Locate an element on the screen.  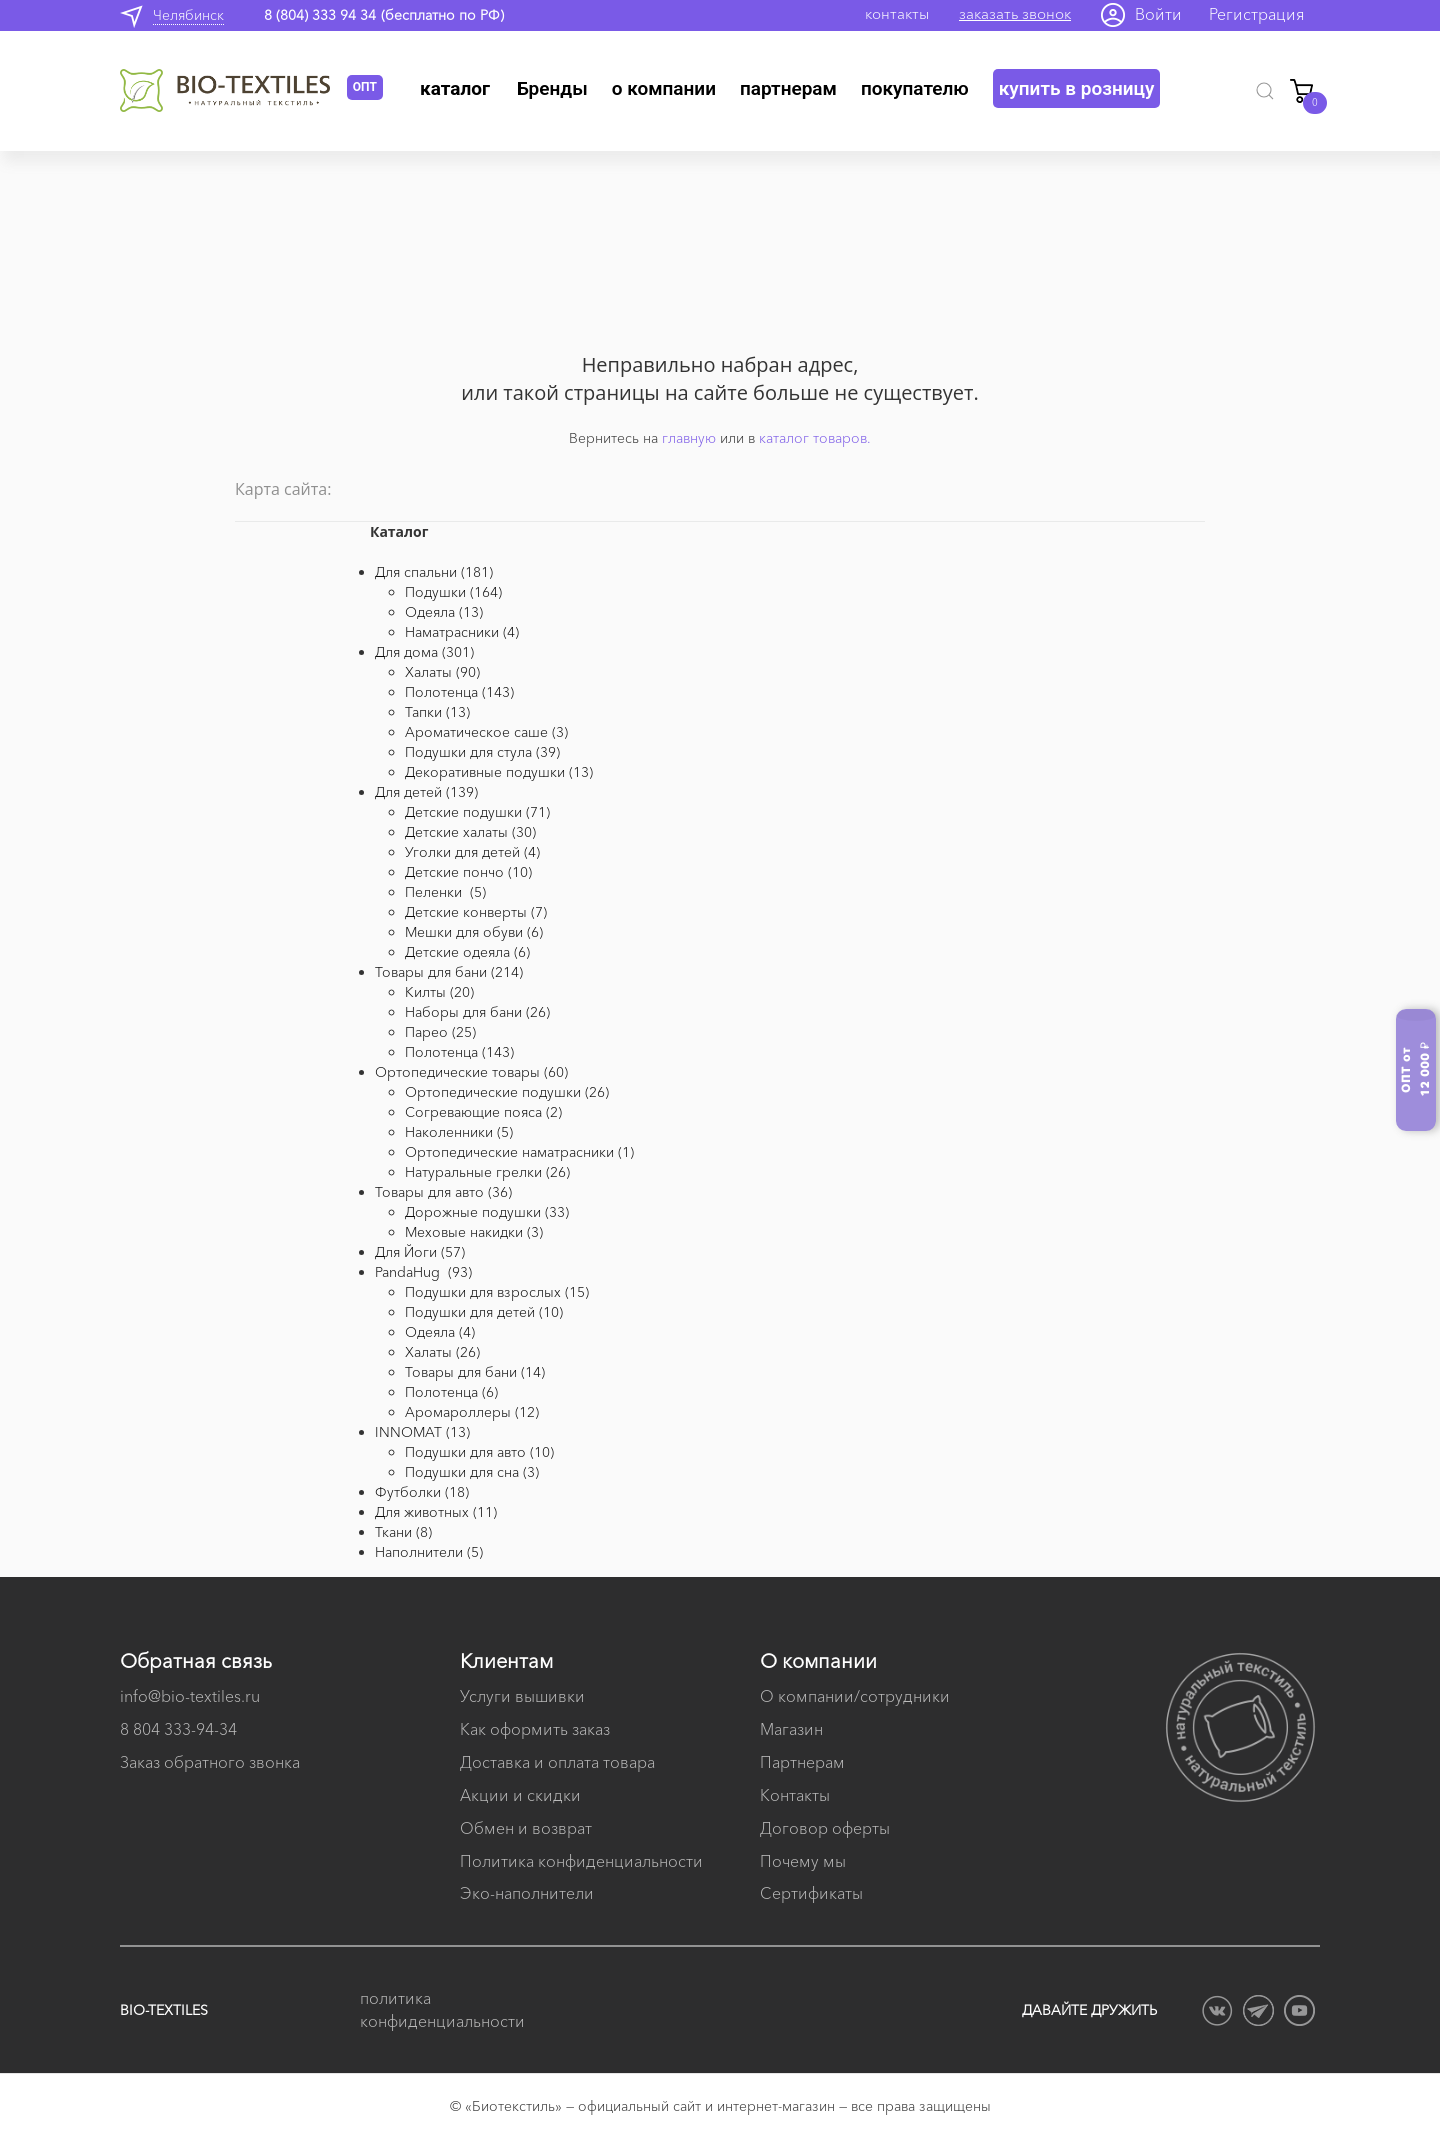
Детские одеяла (6) is located at coordinates (467, 952).